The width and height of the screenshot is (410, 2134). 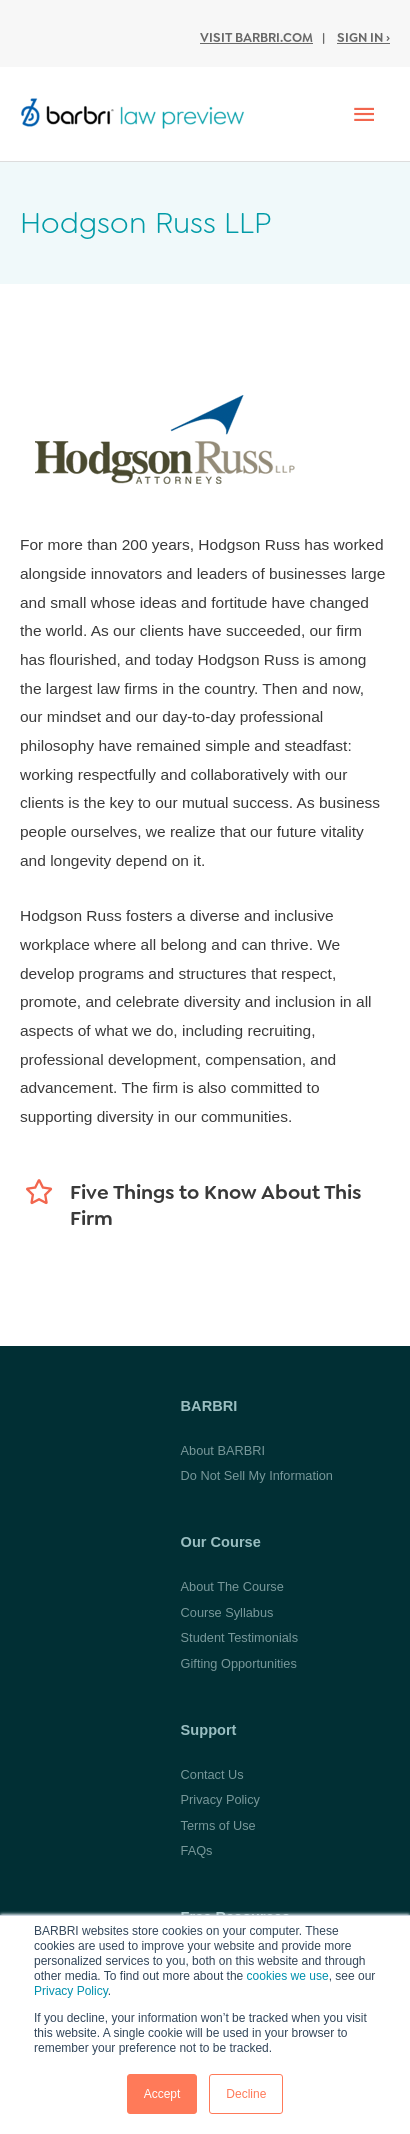 What do you see at coordinates (223, 1450) in the screenshot?
I see `About BARBRI` at bounding box center [223, 1450].